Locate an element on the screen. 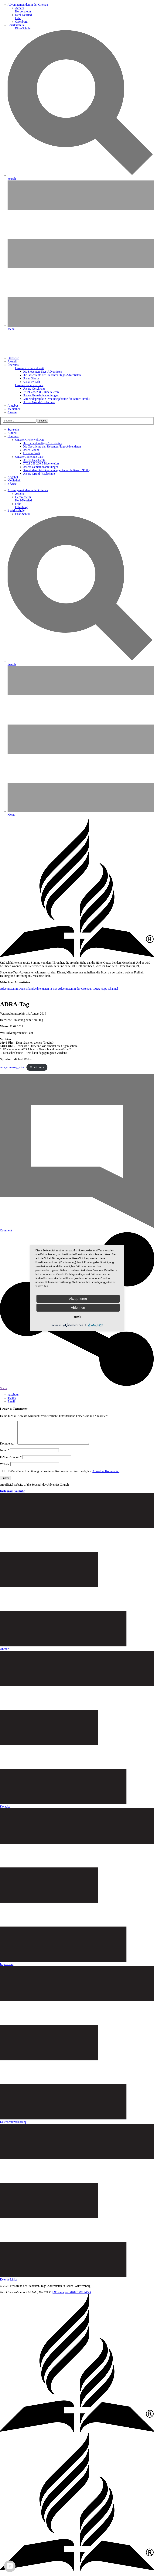  Akzeptieren is located at coordinates (78, 1299).